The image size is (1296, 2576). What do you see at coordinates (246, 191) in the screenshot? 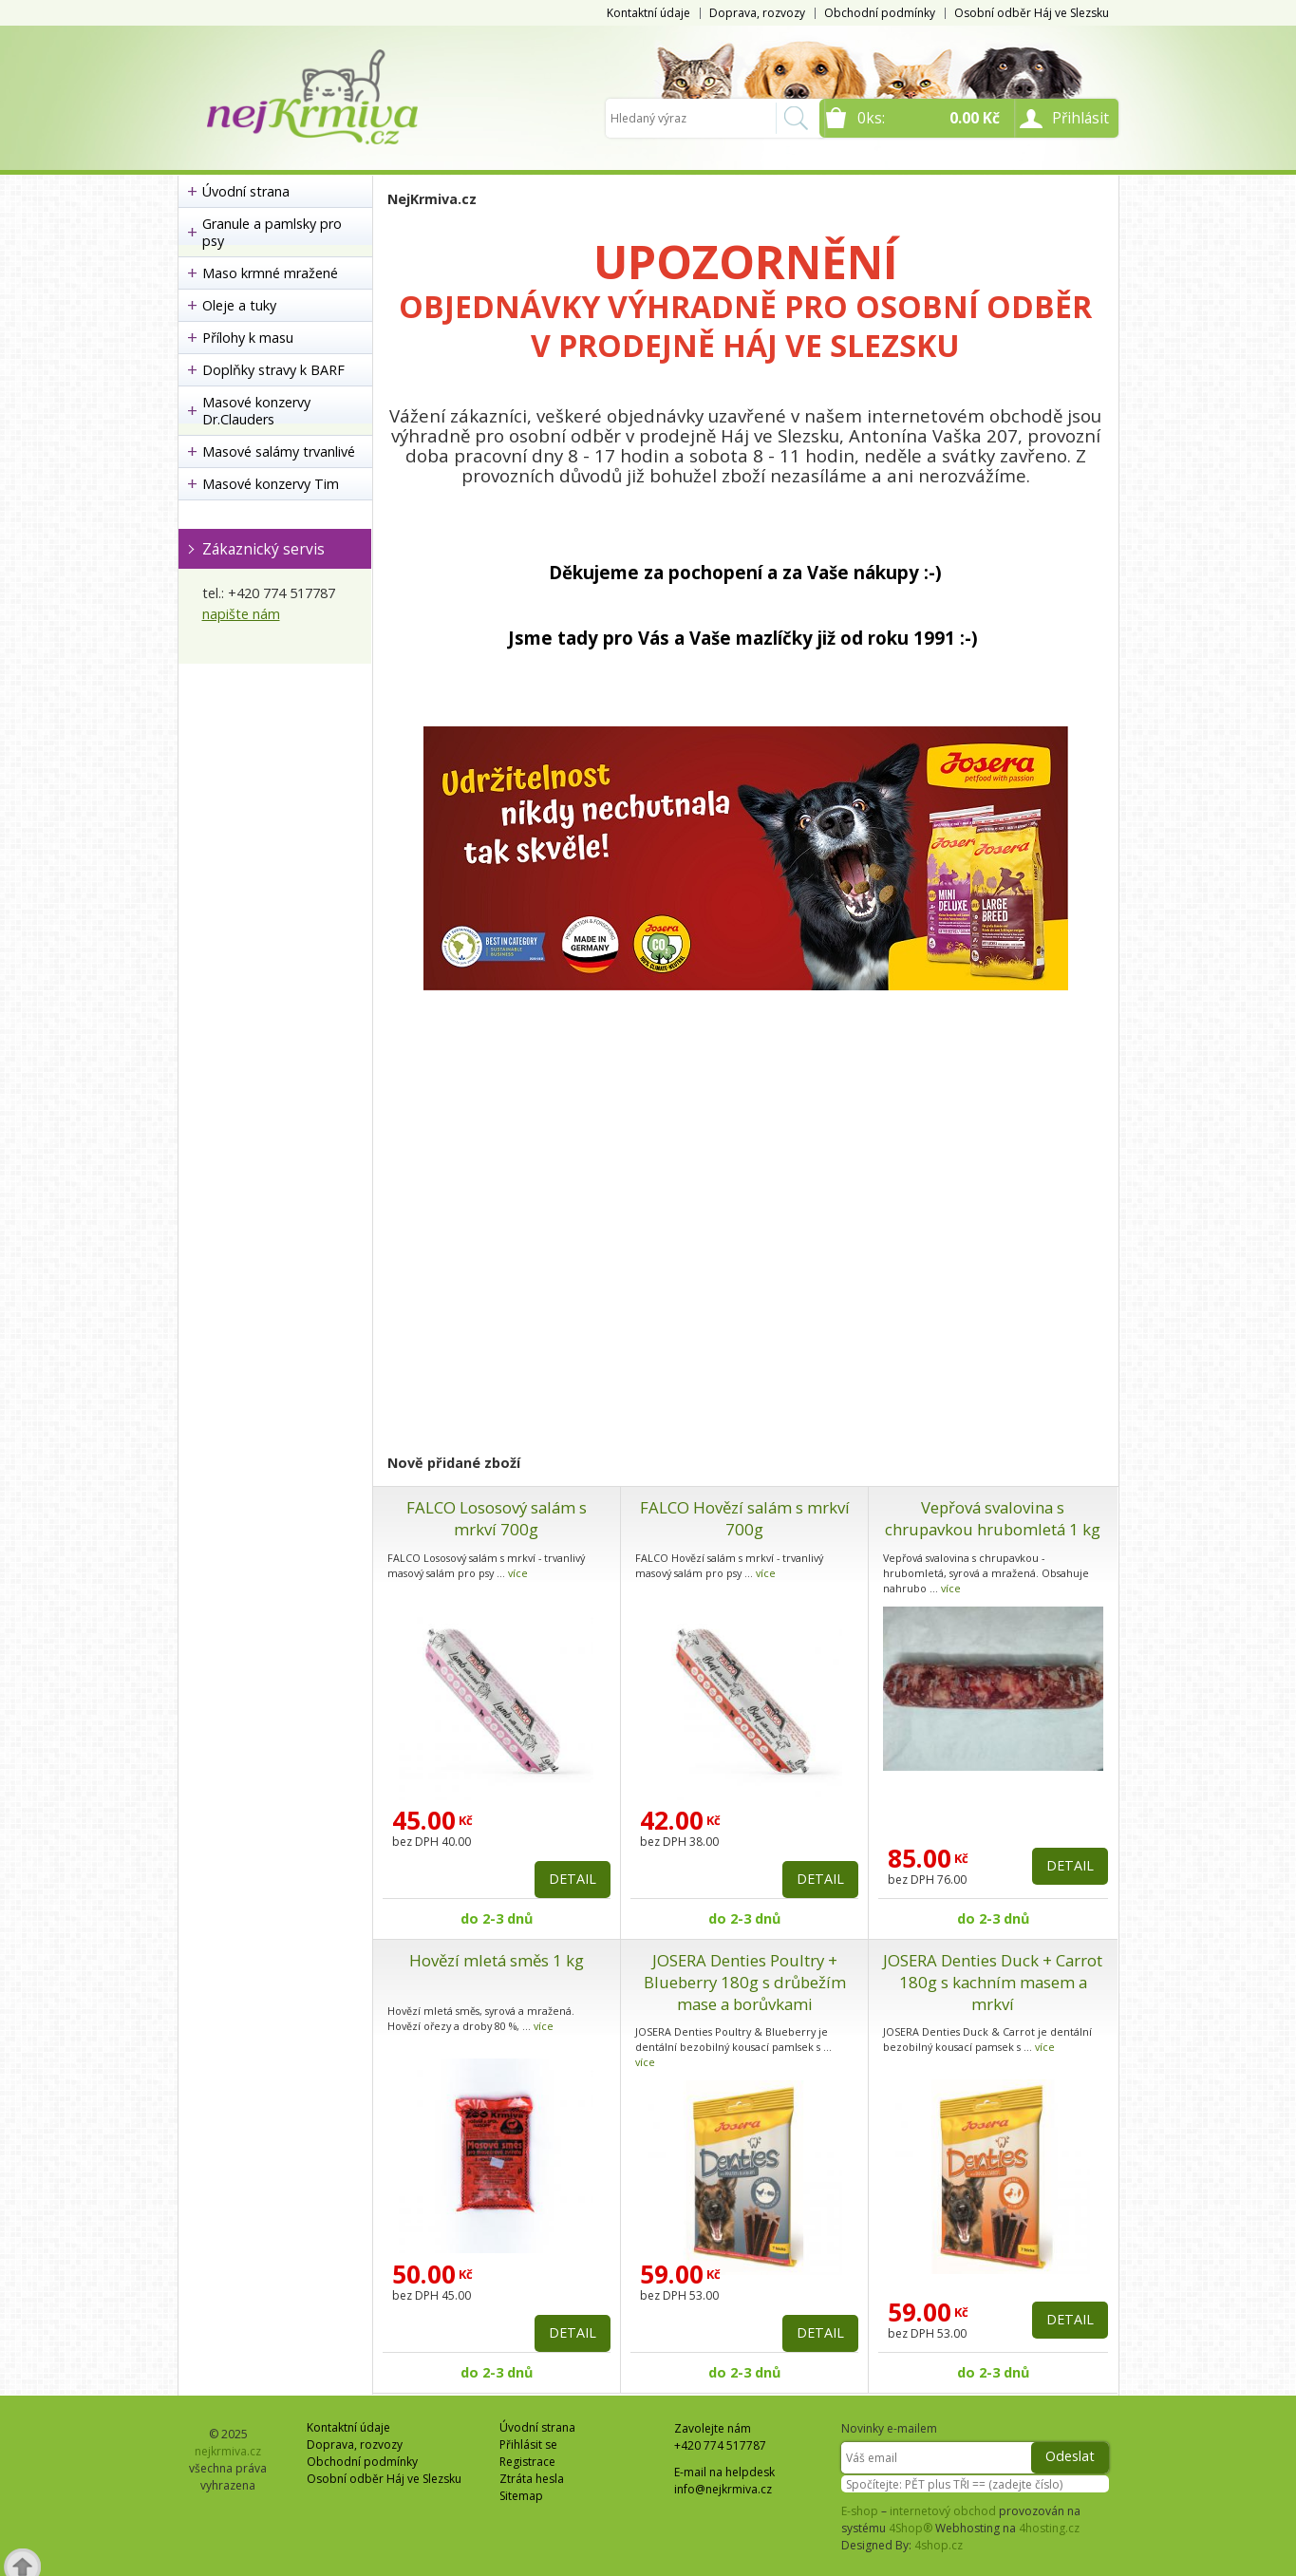
I see `Úvodní strana` at bounding box center [246, 191].